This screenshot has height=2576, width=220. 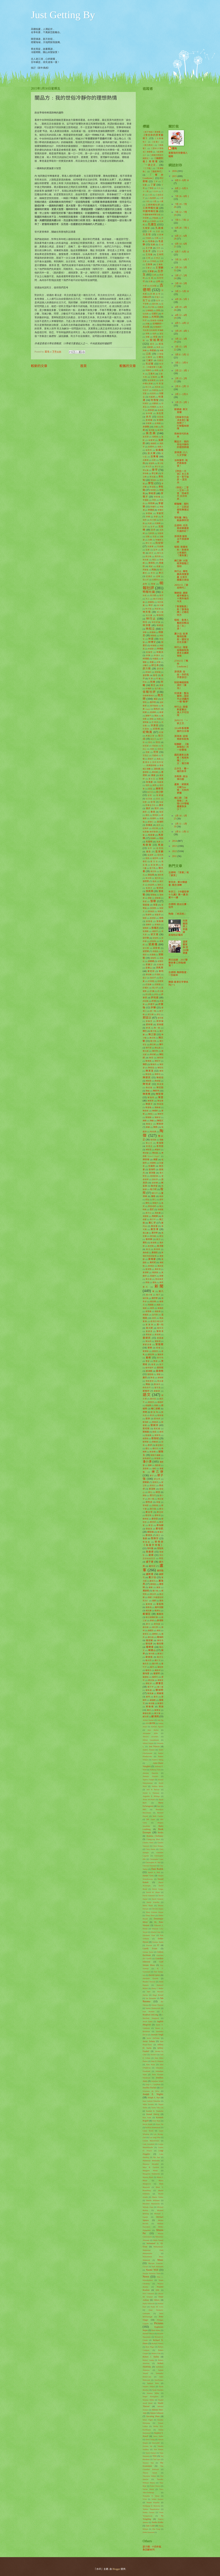 I want to click on Steve Fuller, so click(x=158, y=2436).